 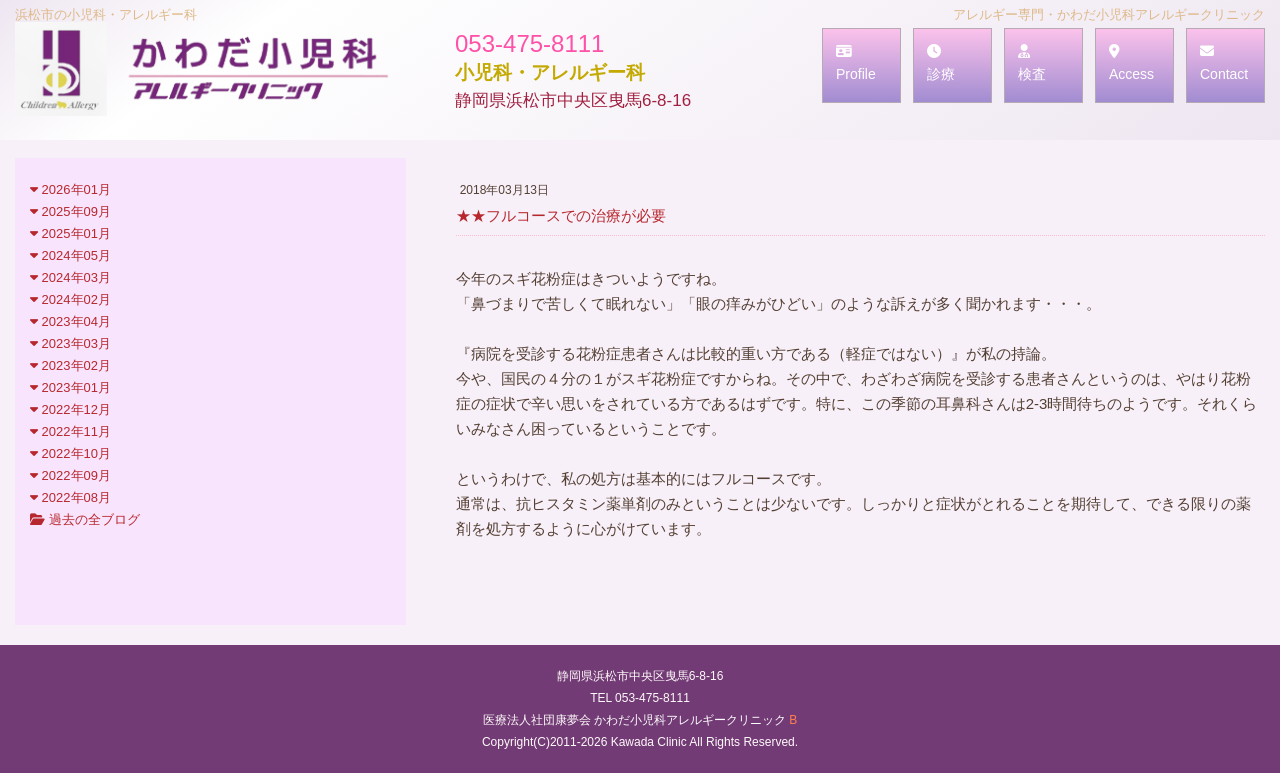 What do you see at coordinates (70, 211) in the screenshot?
I see `2025年09月` at bounding box center [70, 211].